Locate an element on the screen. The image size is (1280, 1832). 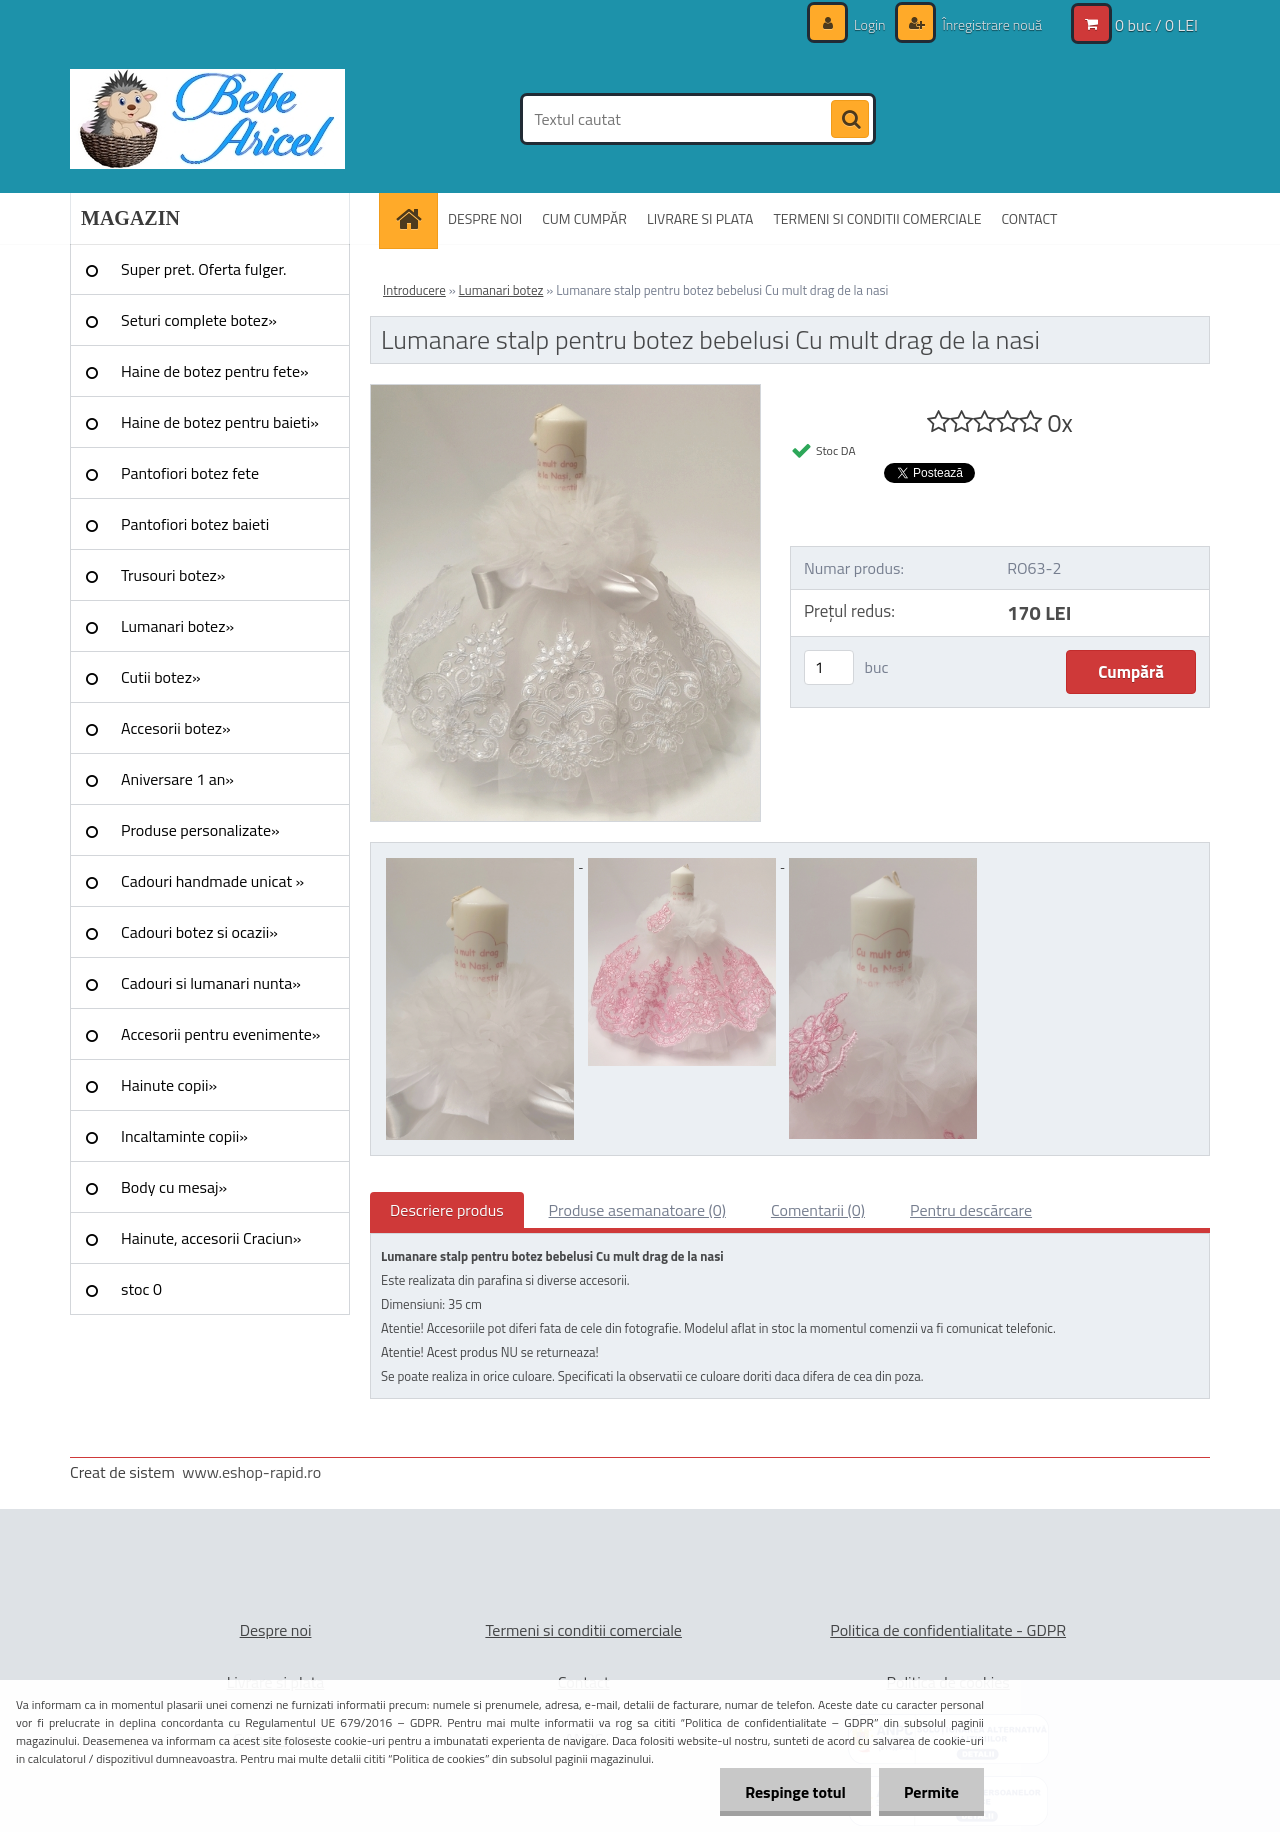
Login is located at coordinates (870, 24).